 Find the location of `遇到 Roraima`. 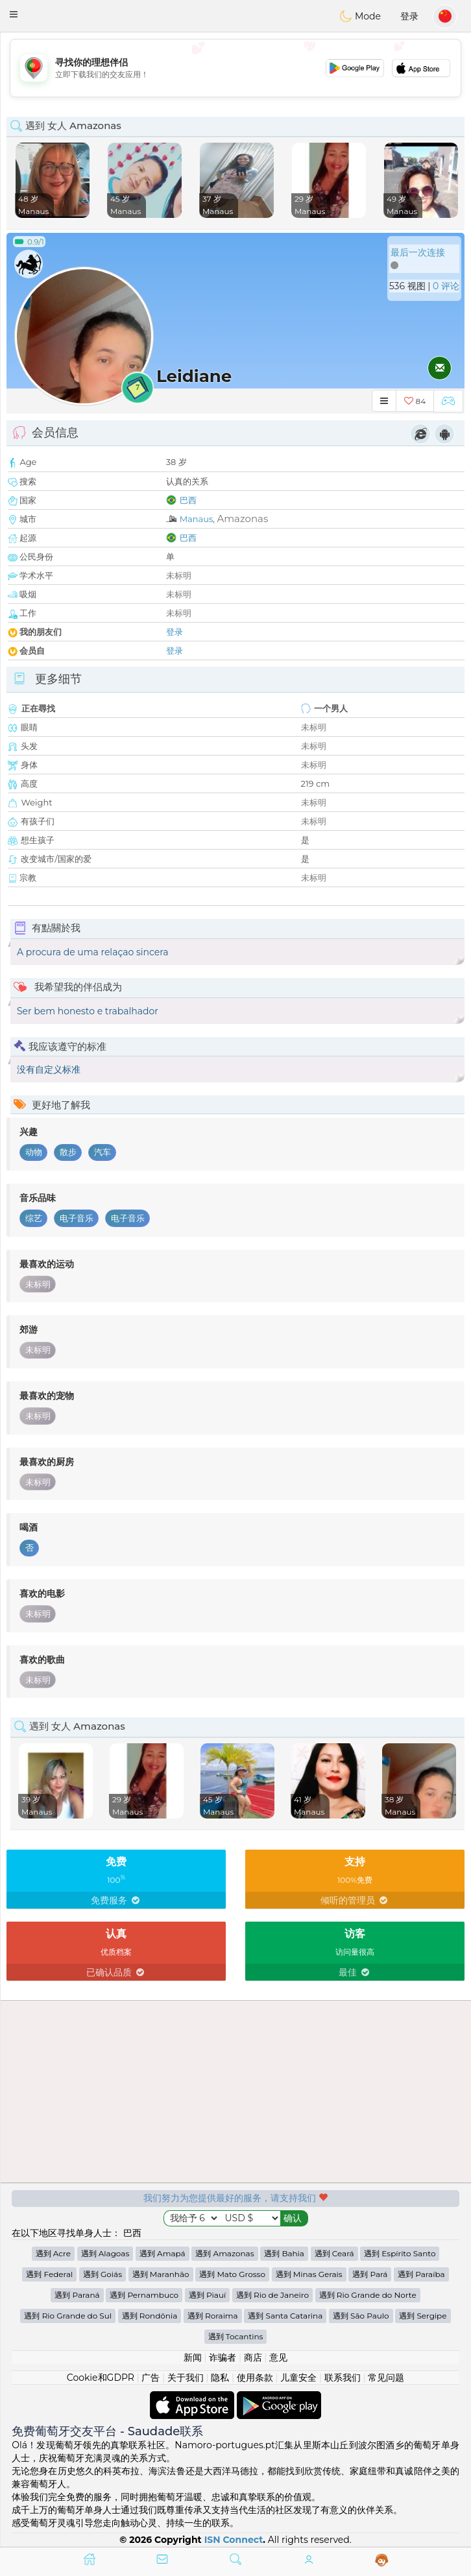

遇到 Roraima is located at coordinates (212, 2315).